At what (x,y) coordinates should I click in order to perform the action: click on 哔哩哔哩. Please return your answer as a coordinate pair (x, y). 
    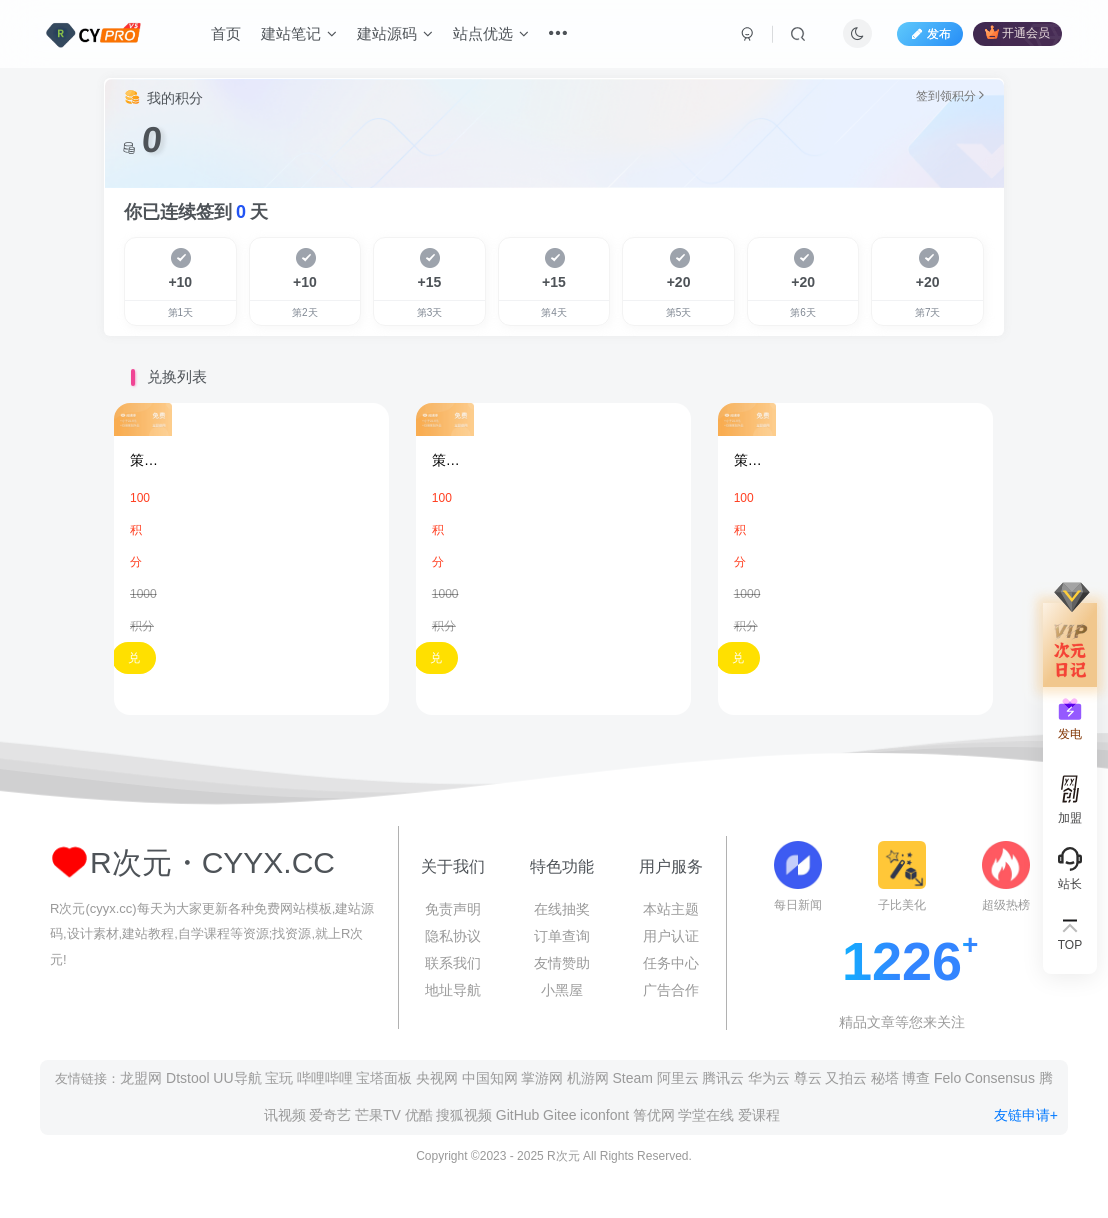
    Looking at the image, I should click on (325, 1078).